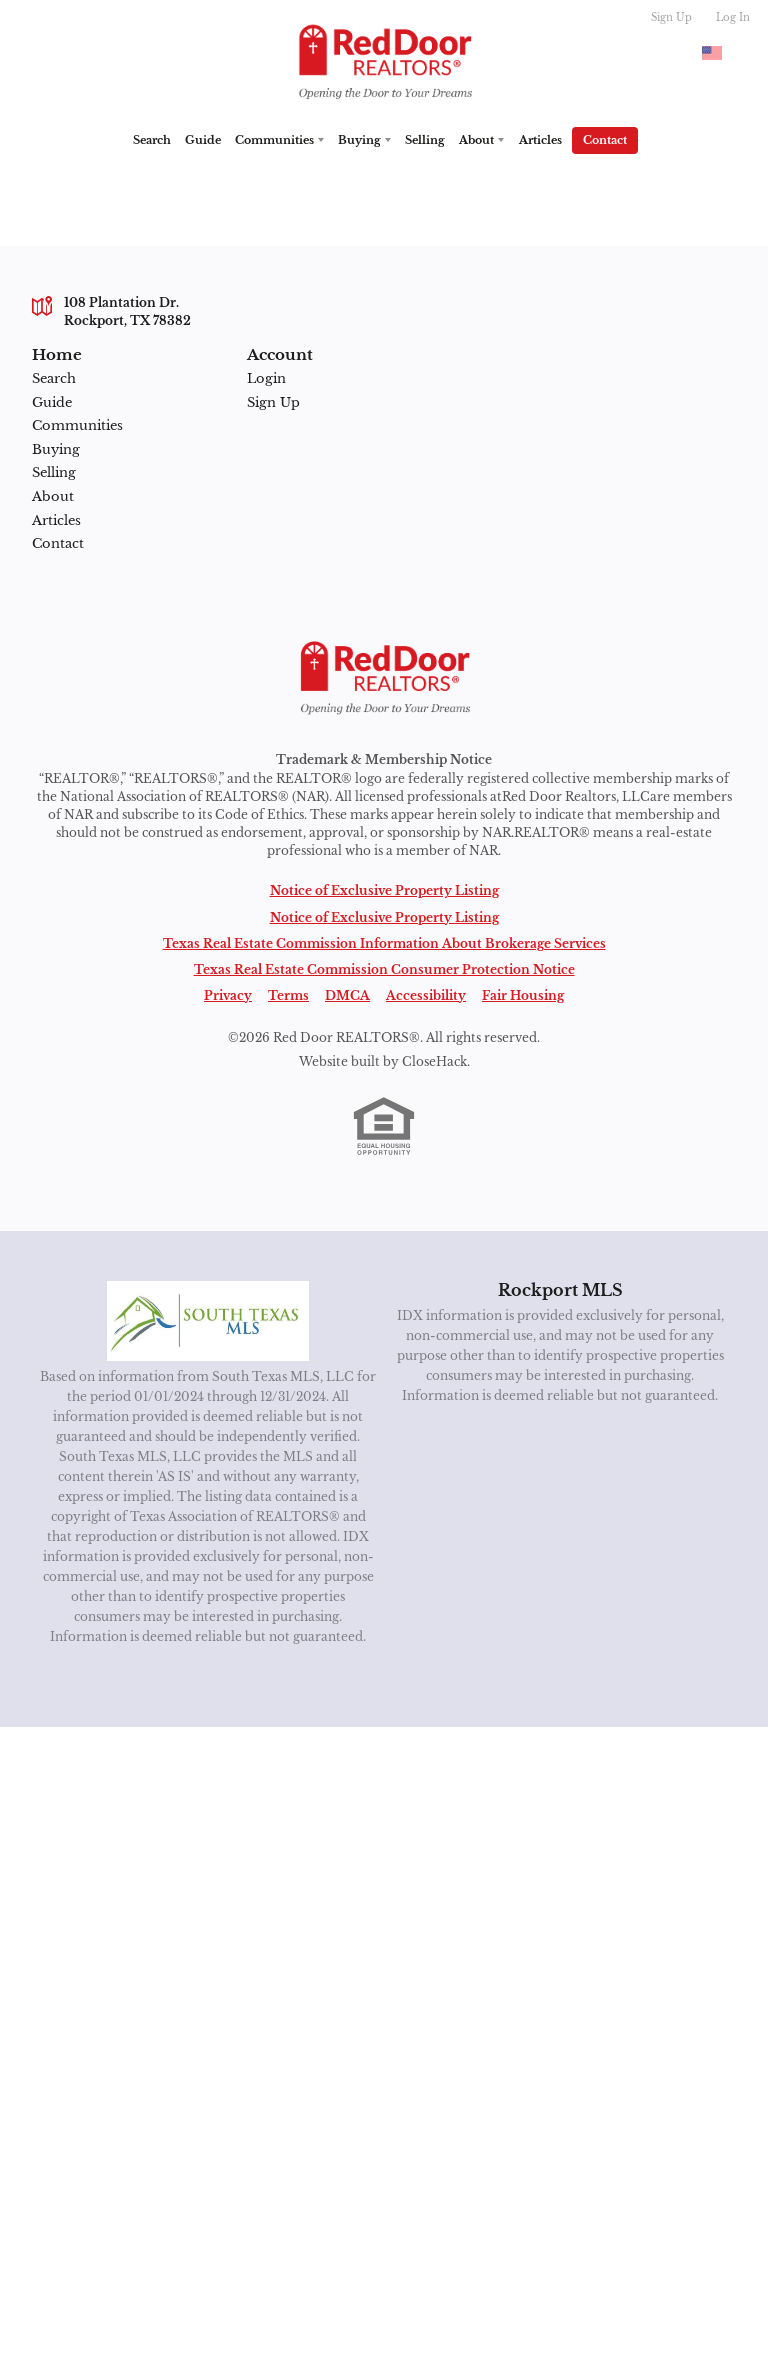 The width and height of the screenshot is (768, 2367). I want to click on [Change language], so click(721, 53).